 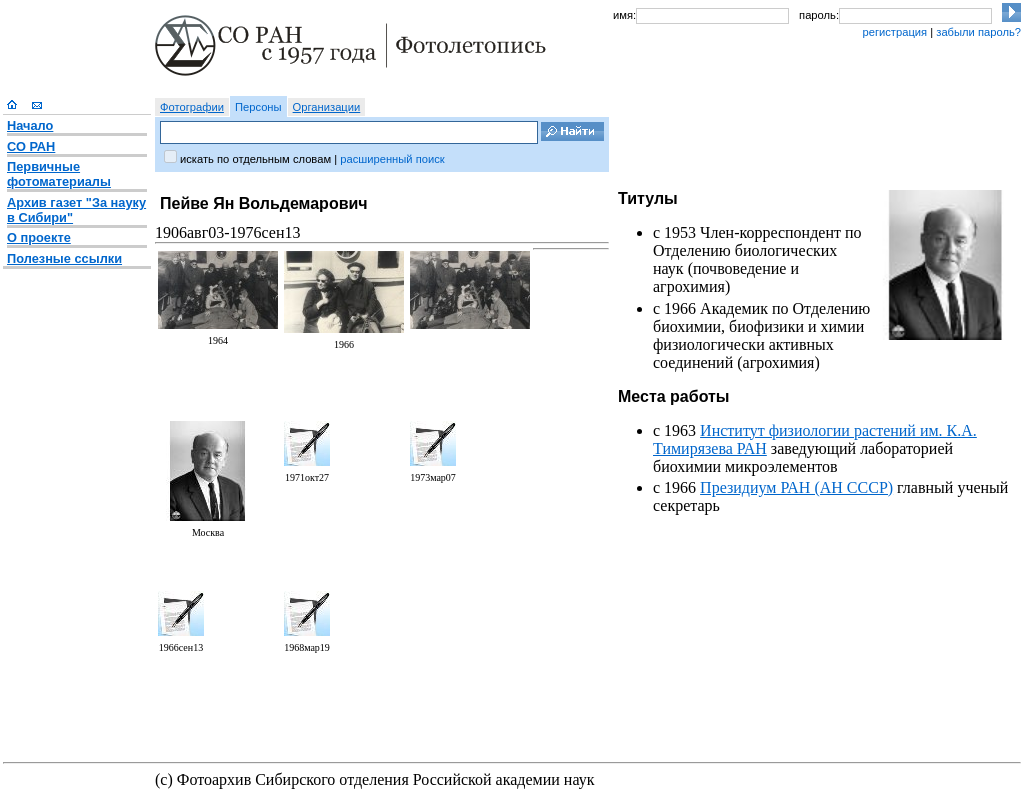 What do you see at coordinates (255, 159) in the screenshot?
I see `искать по отдельным словам` at bounding box center [255, 159].